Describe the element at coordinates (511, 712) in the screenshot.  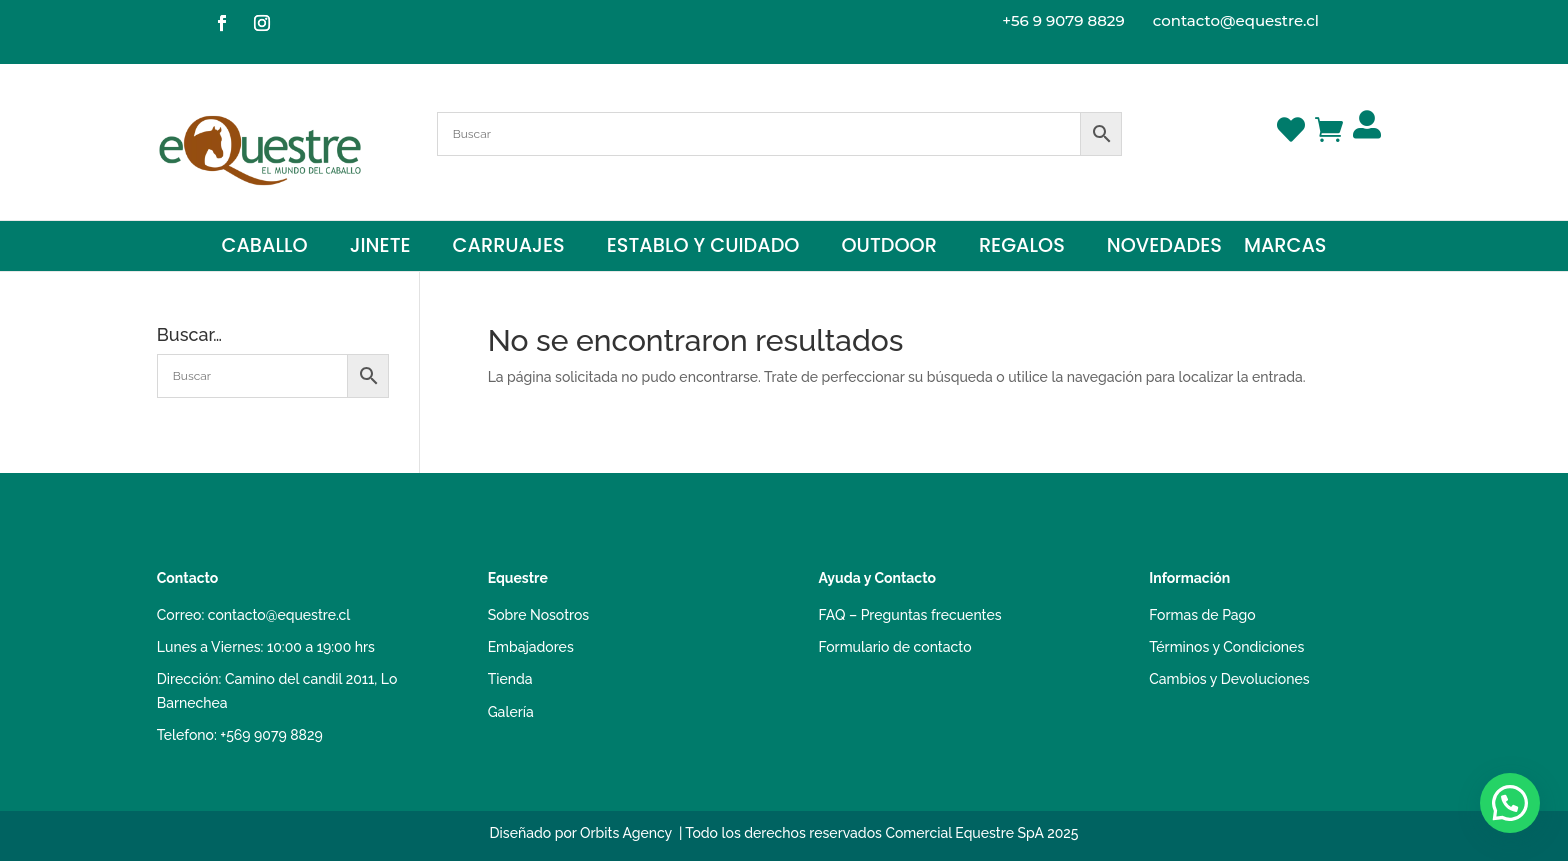
I see `Galería` at that location.